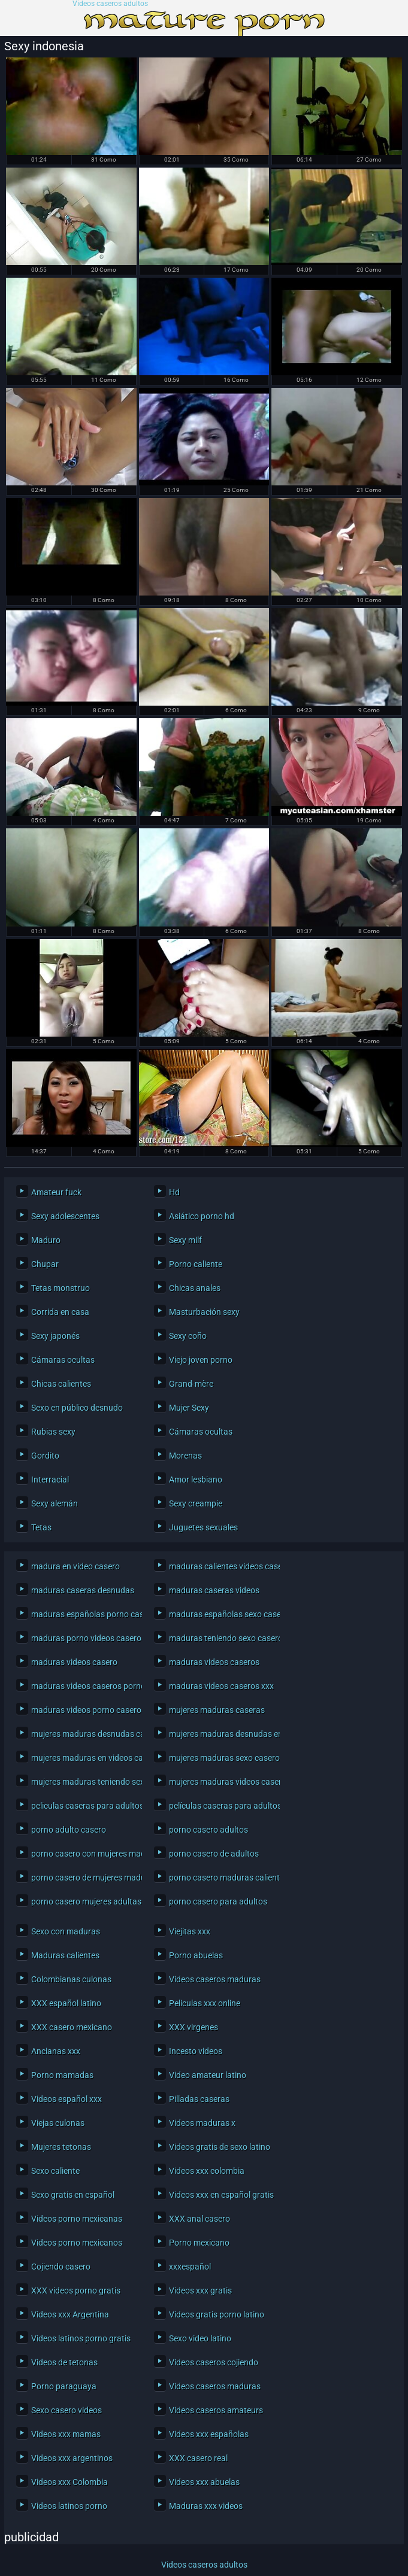 Image resolution: width=408 pixels, height=2576 pixels. What do you see at coordinates (203, 1527) in the screenshot?
I see `Juguetes sexuales` at bounding box center [203, 1527].